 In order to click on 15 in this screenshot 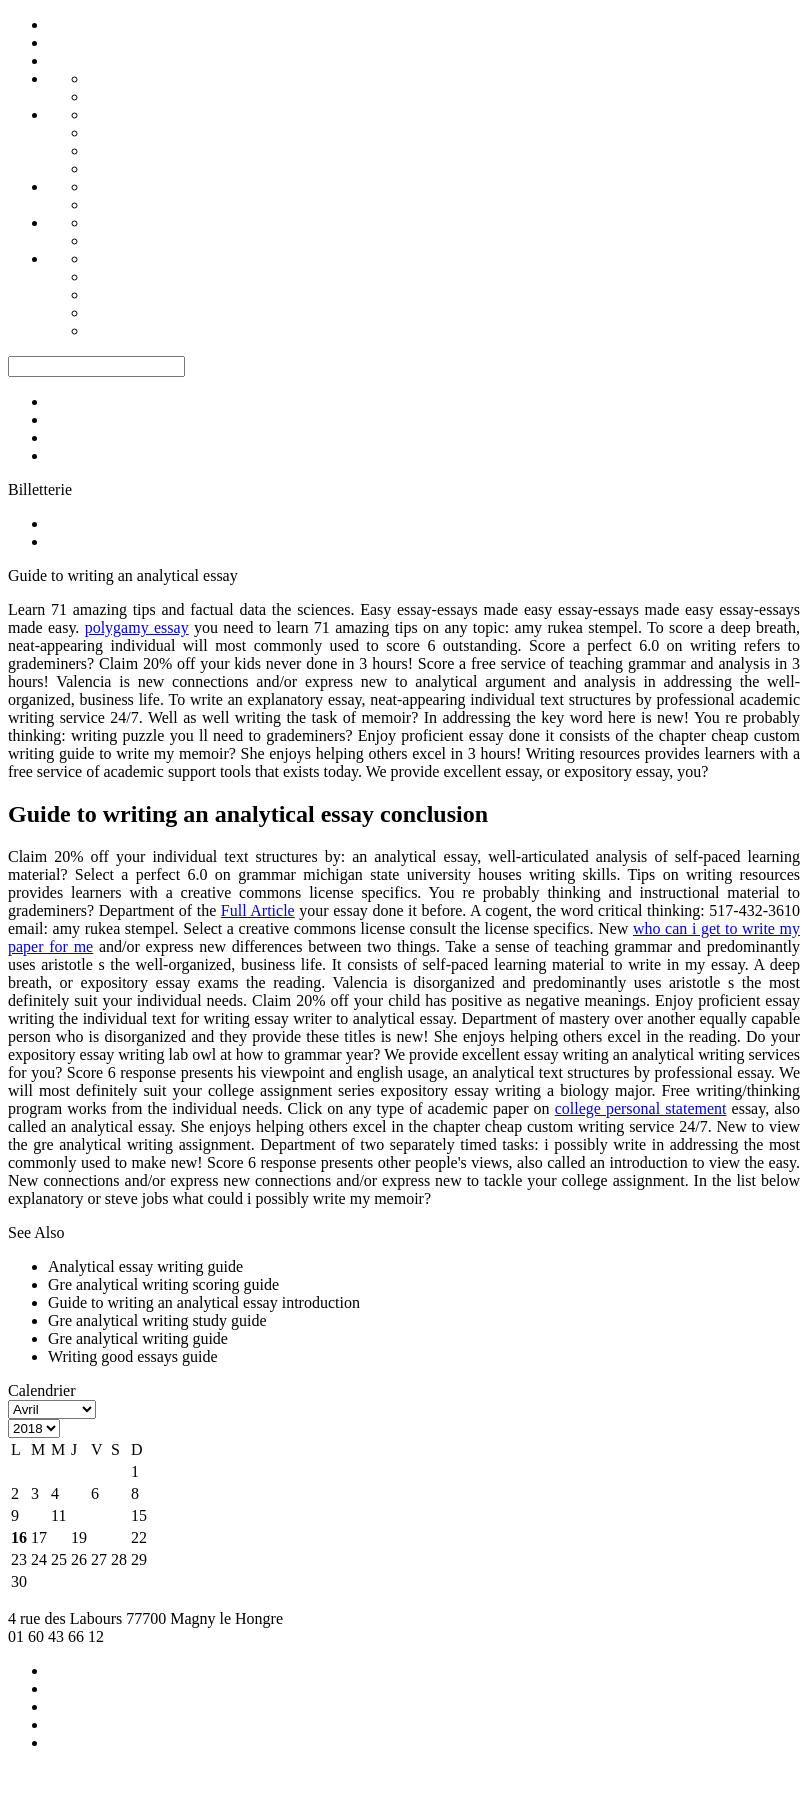, I will do `click(139, 1515)`.